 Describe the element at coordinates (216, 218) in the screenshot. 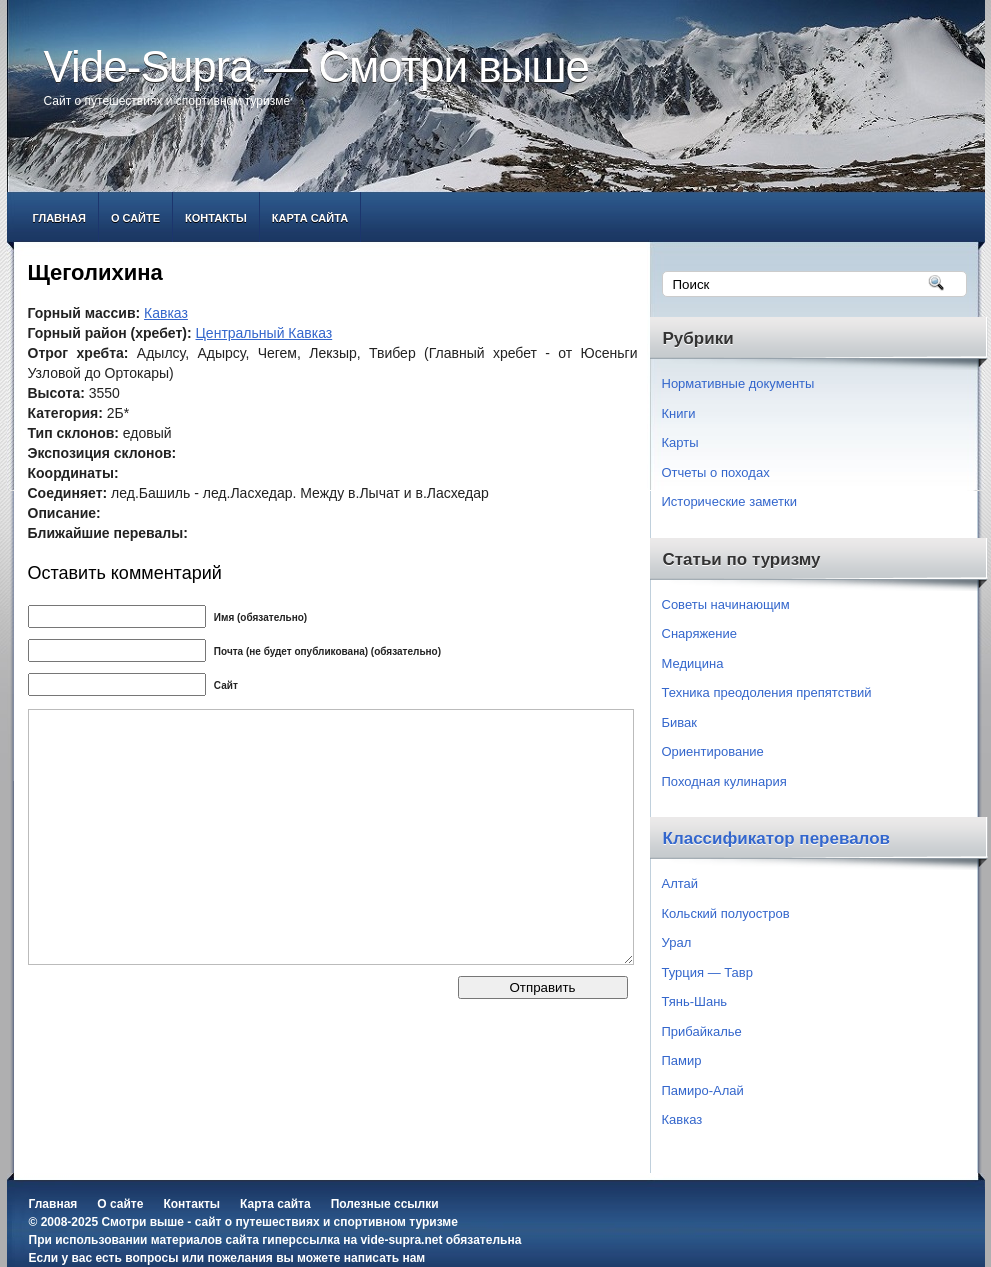

I see `Контакты` at that location.